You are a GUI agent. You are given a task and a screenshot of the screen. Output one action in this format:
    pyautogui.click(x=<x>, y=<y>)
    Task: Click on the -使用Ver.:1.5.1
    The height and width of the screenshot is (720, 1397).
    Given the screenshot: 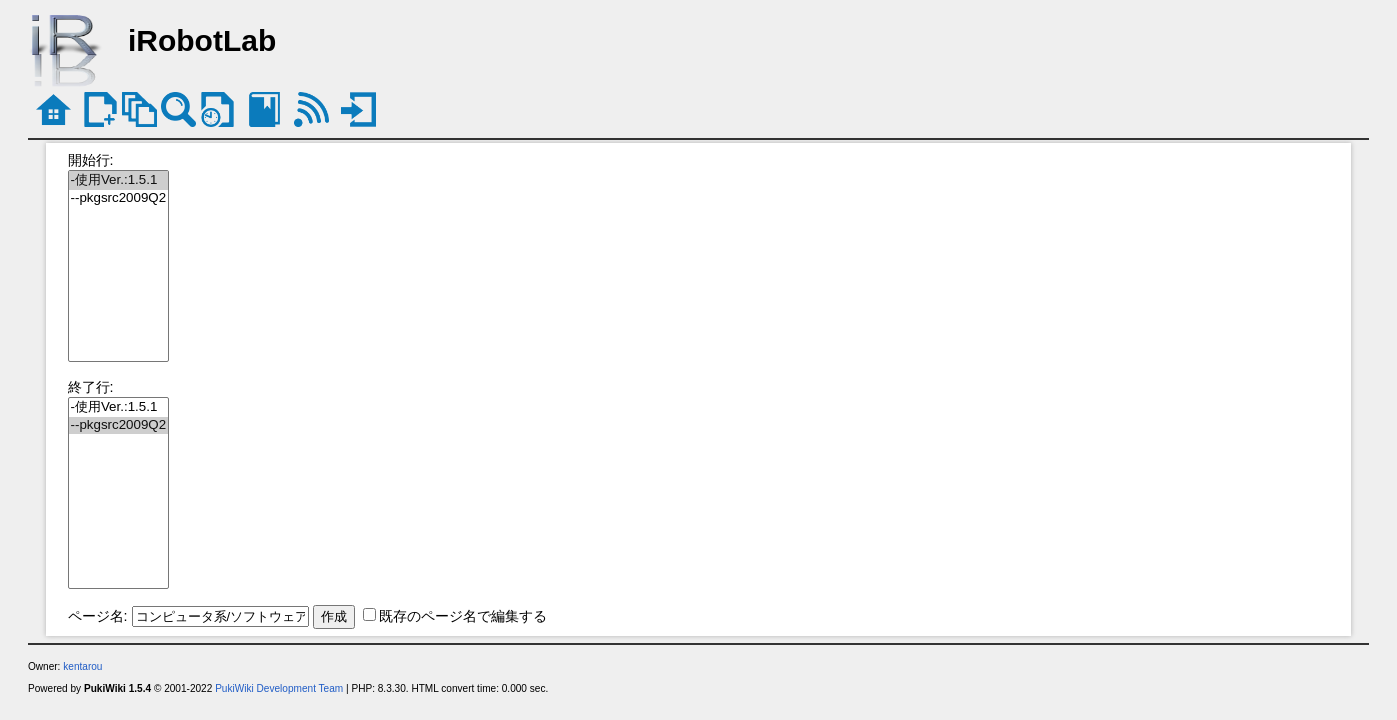 What is the action you would take?
    pyautogui.click(x=119, y=180)
    